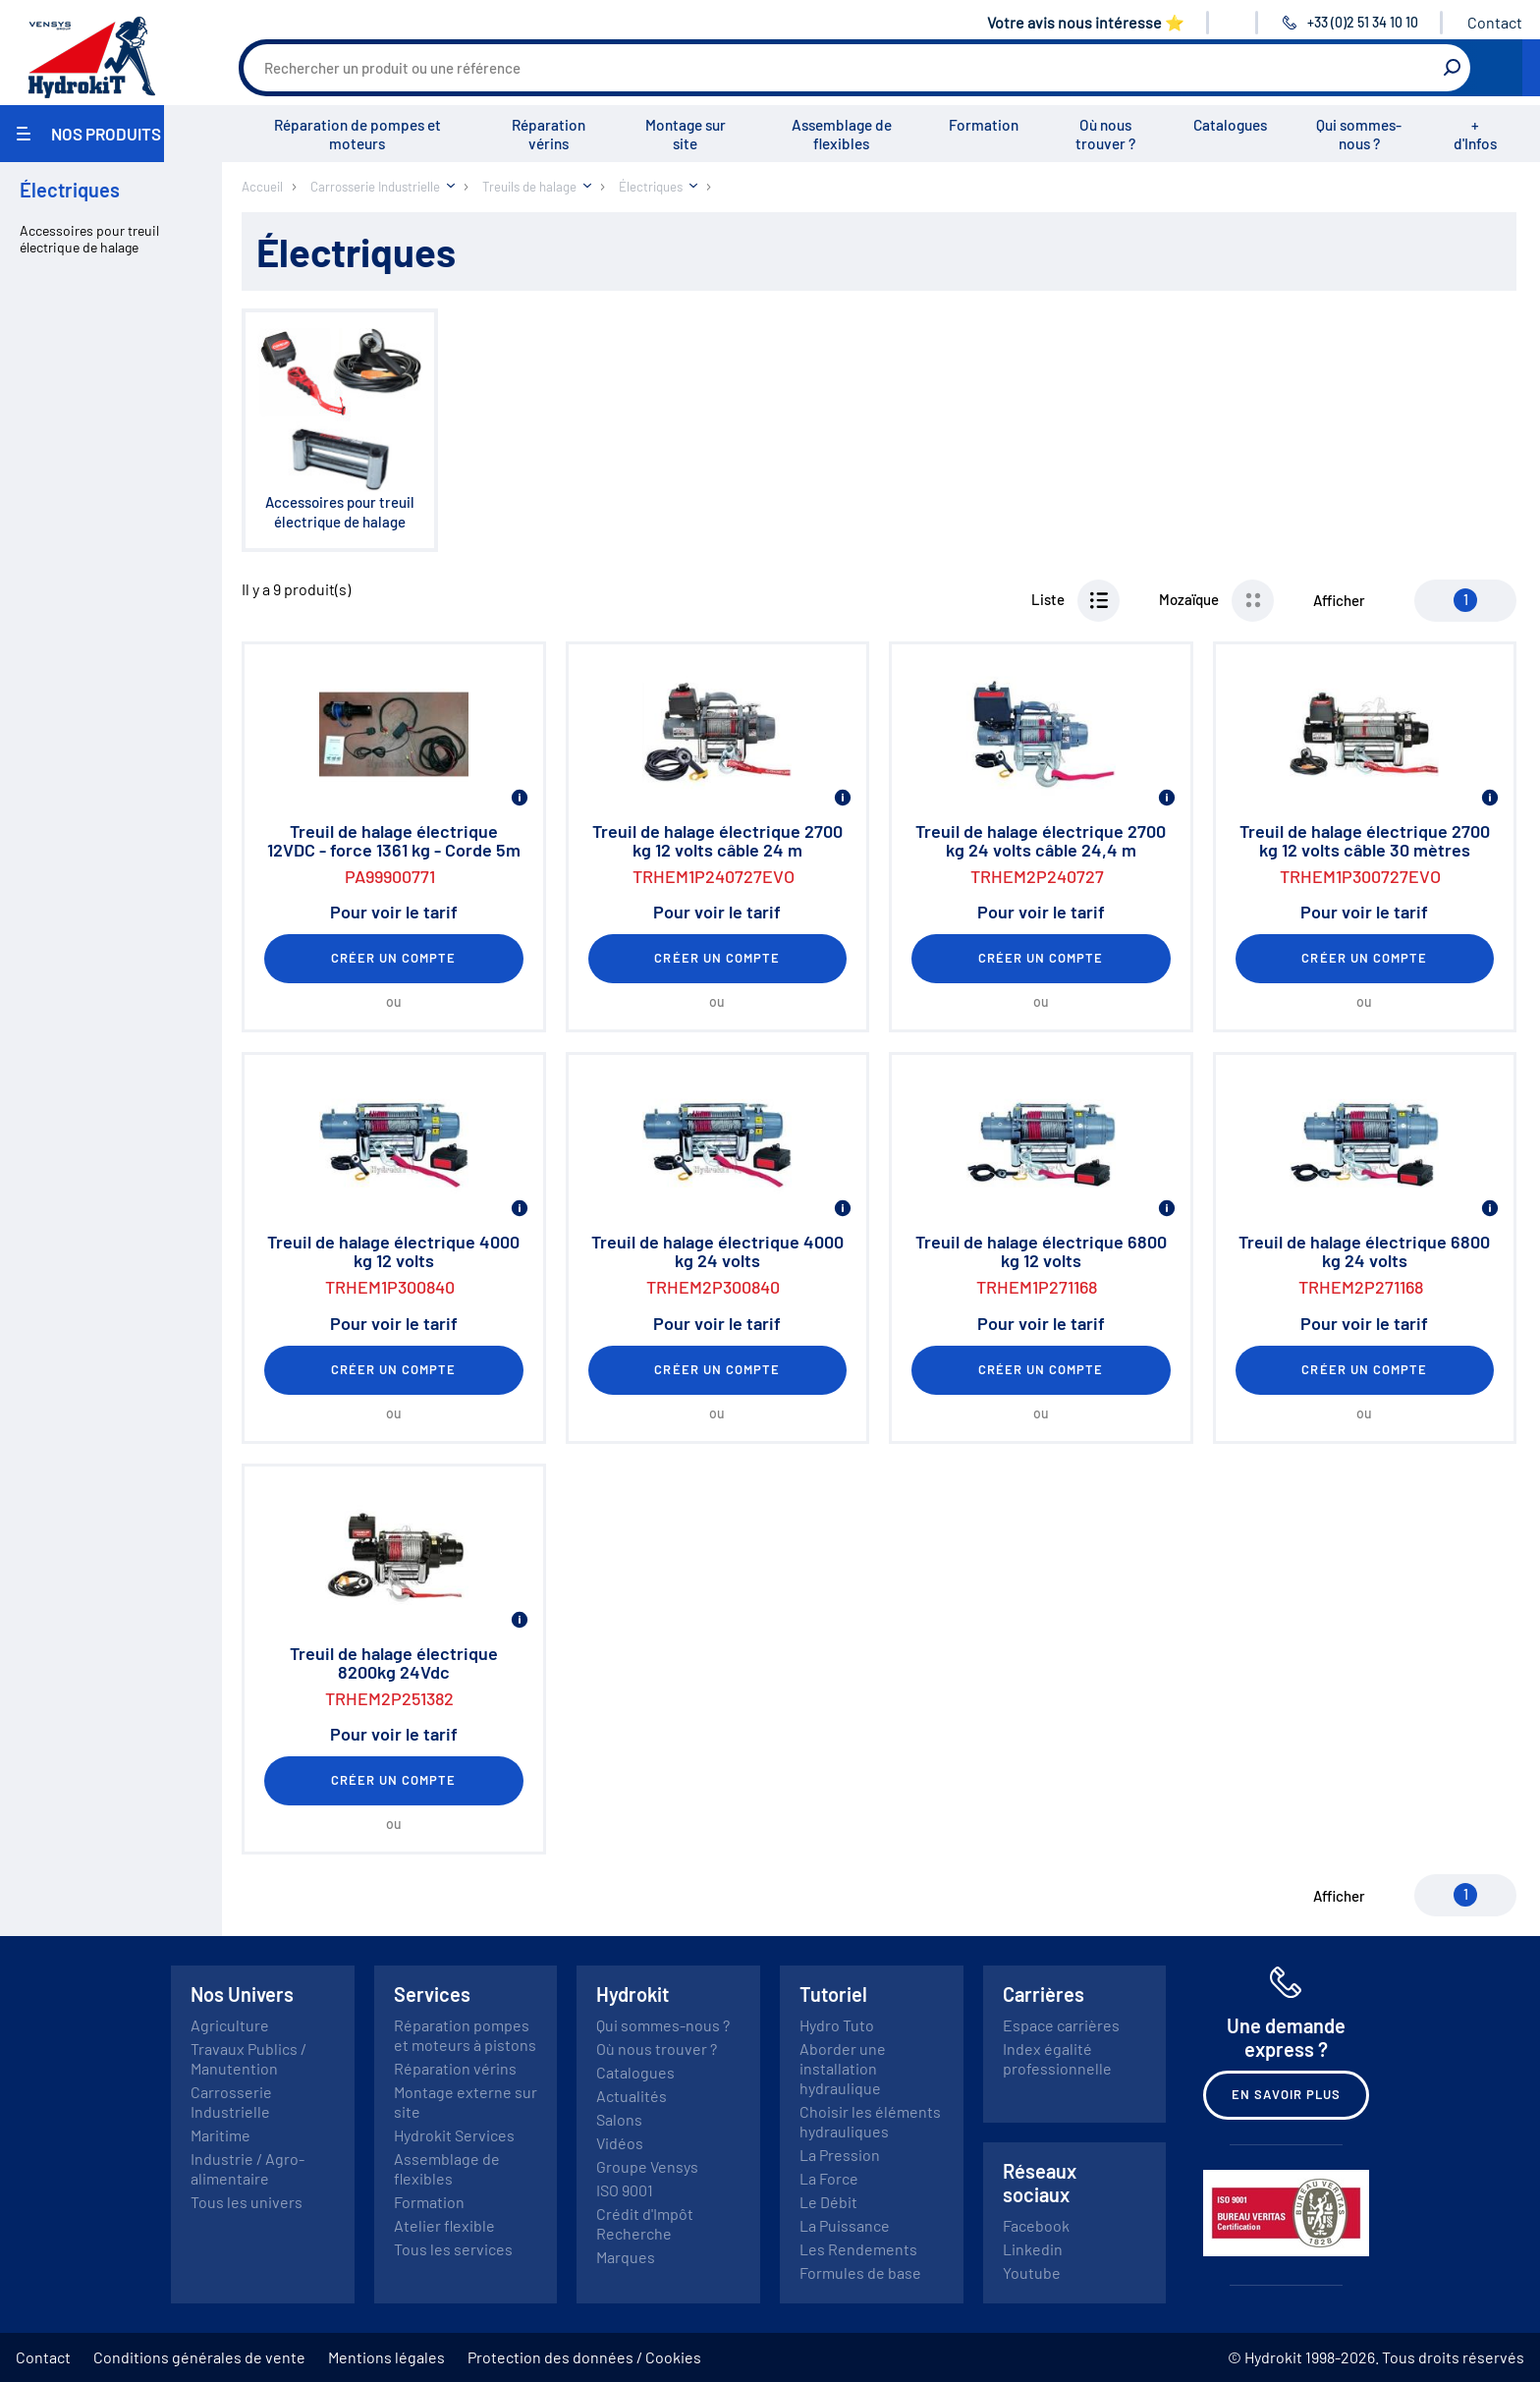 This screenshot has width=1540, height=2382. Describe the element at coordinates (839, 2154) in the screenshot. I see `La Pression` at that location.